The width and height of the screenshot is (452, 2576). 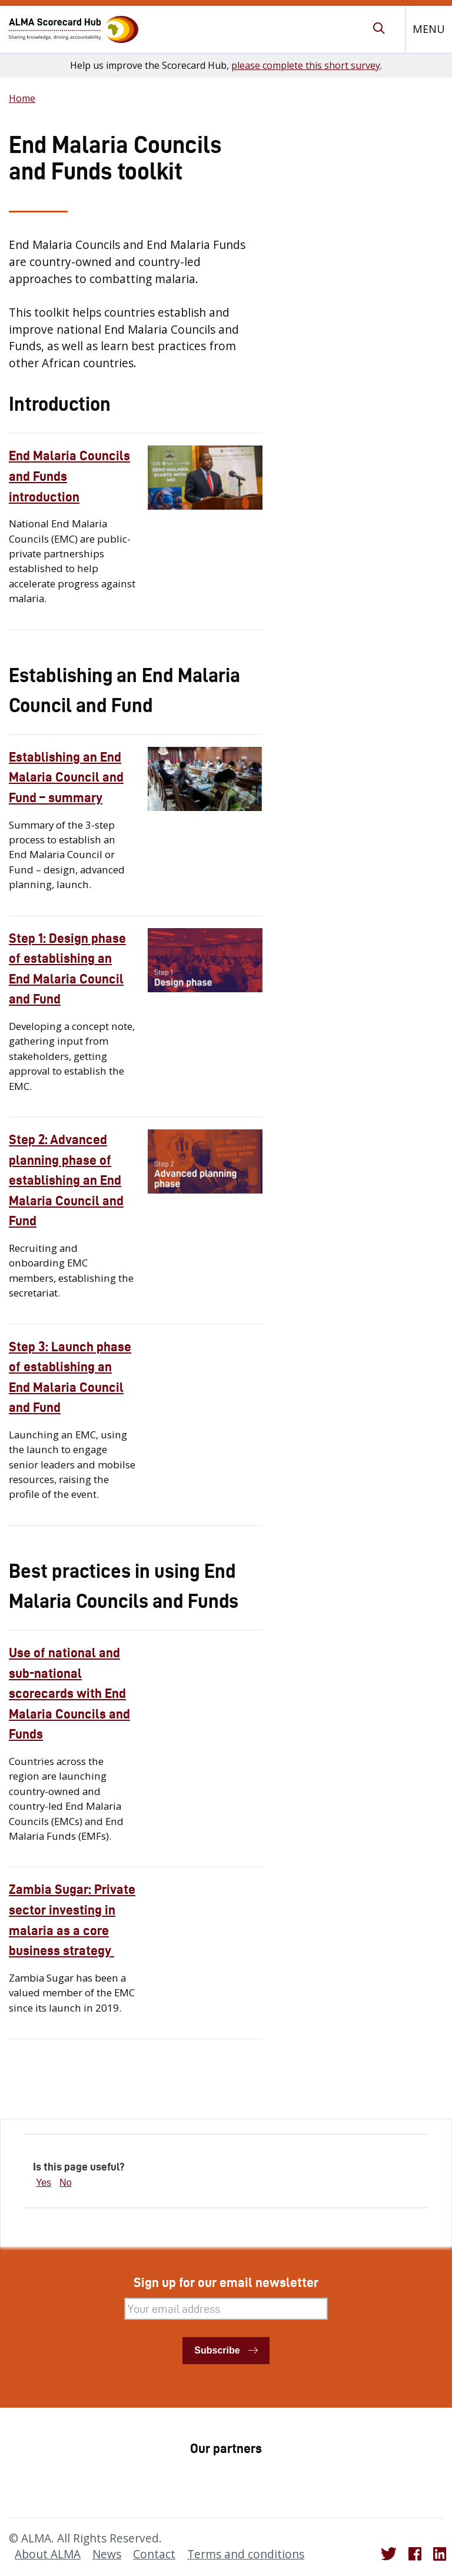 I want to click on Subscribe, so click(x=217, y=2350).